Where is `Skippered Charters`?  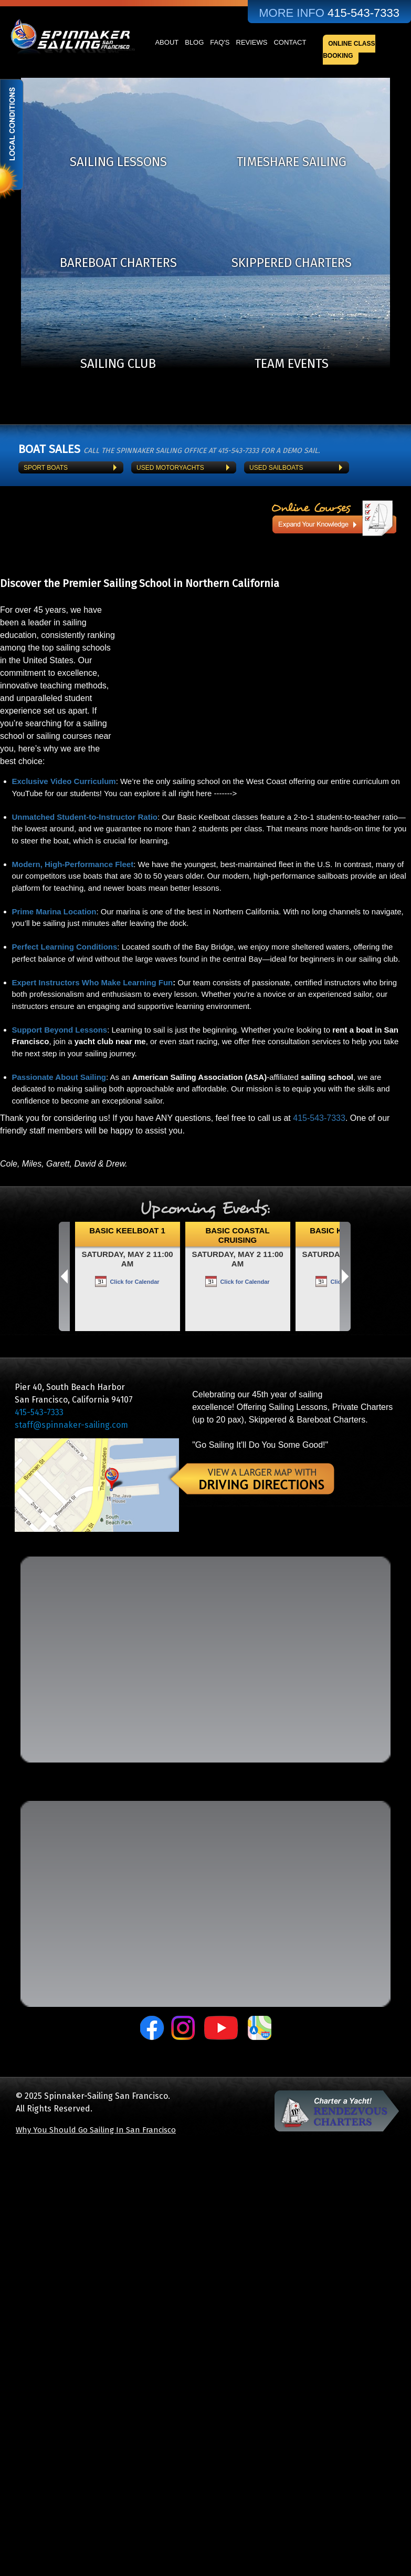
Skippered Charters is located at coordinates (291, 262).